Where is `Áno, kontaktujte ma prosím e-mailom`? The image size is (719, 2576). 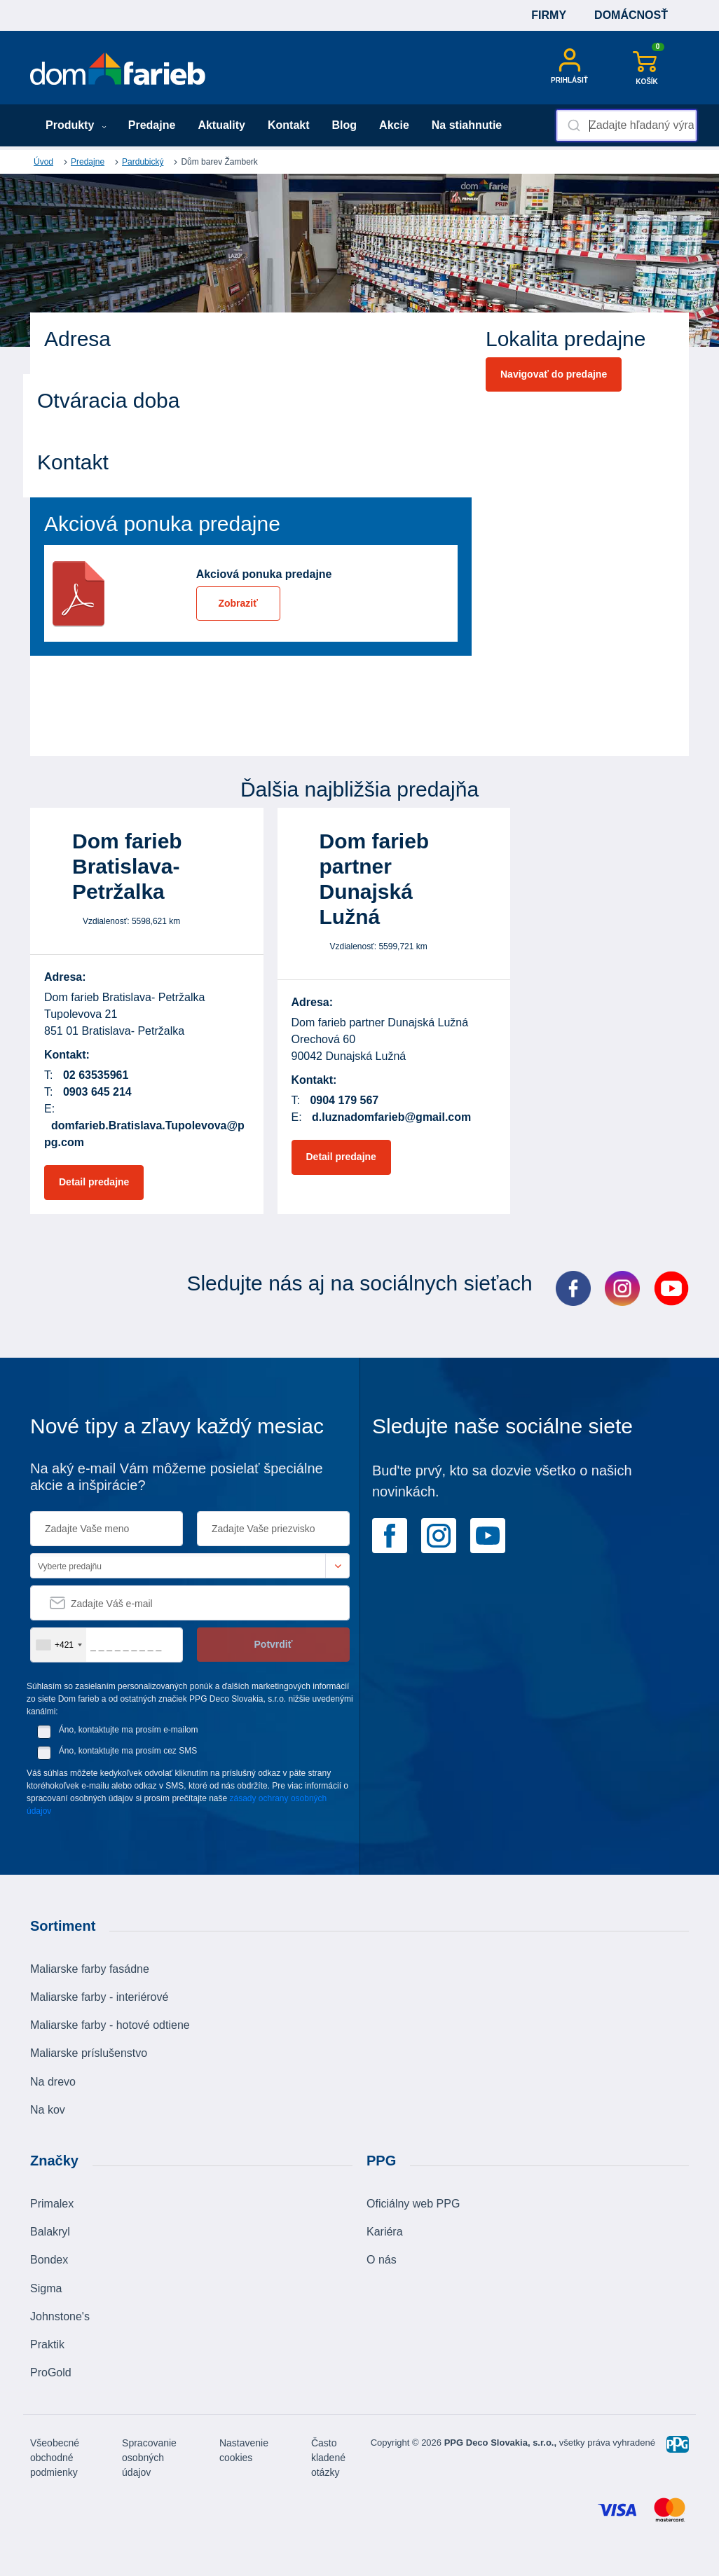
Áno, kontaktujte ma prosím e-mailom is located at coordinates (128, 1730).